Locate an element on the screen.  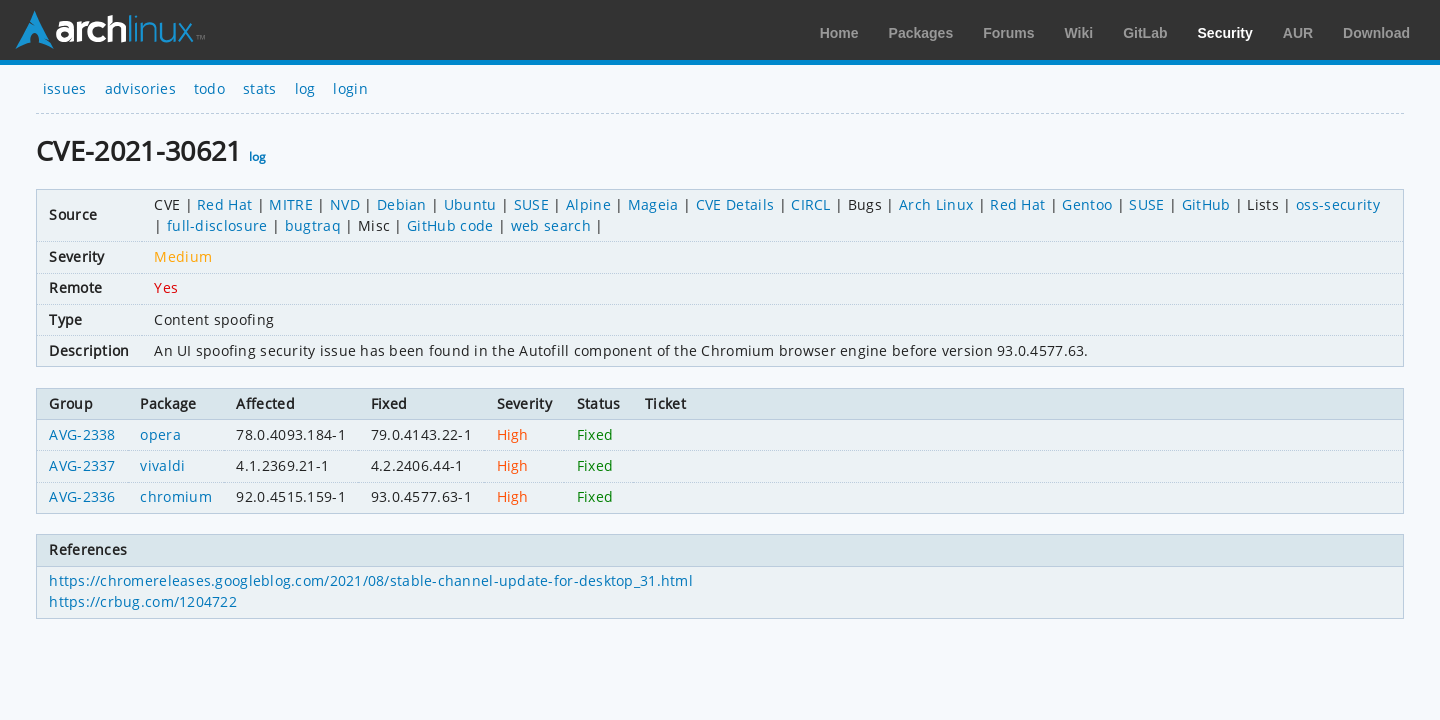
chromium is located at coordinates (176, 496).